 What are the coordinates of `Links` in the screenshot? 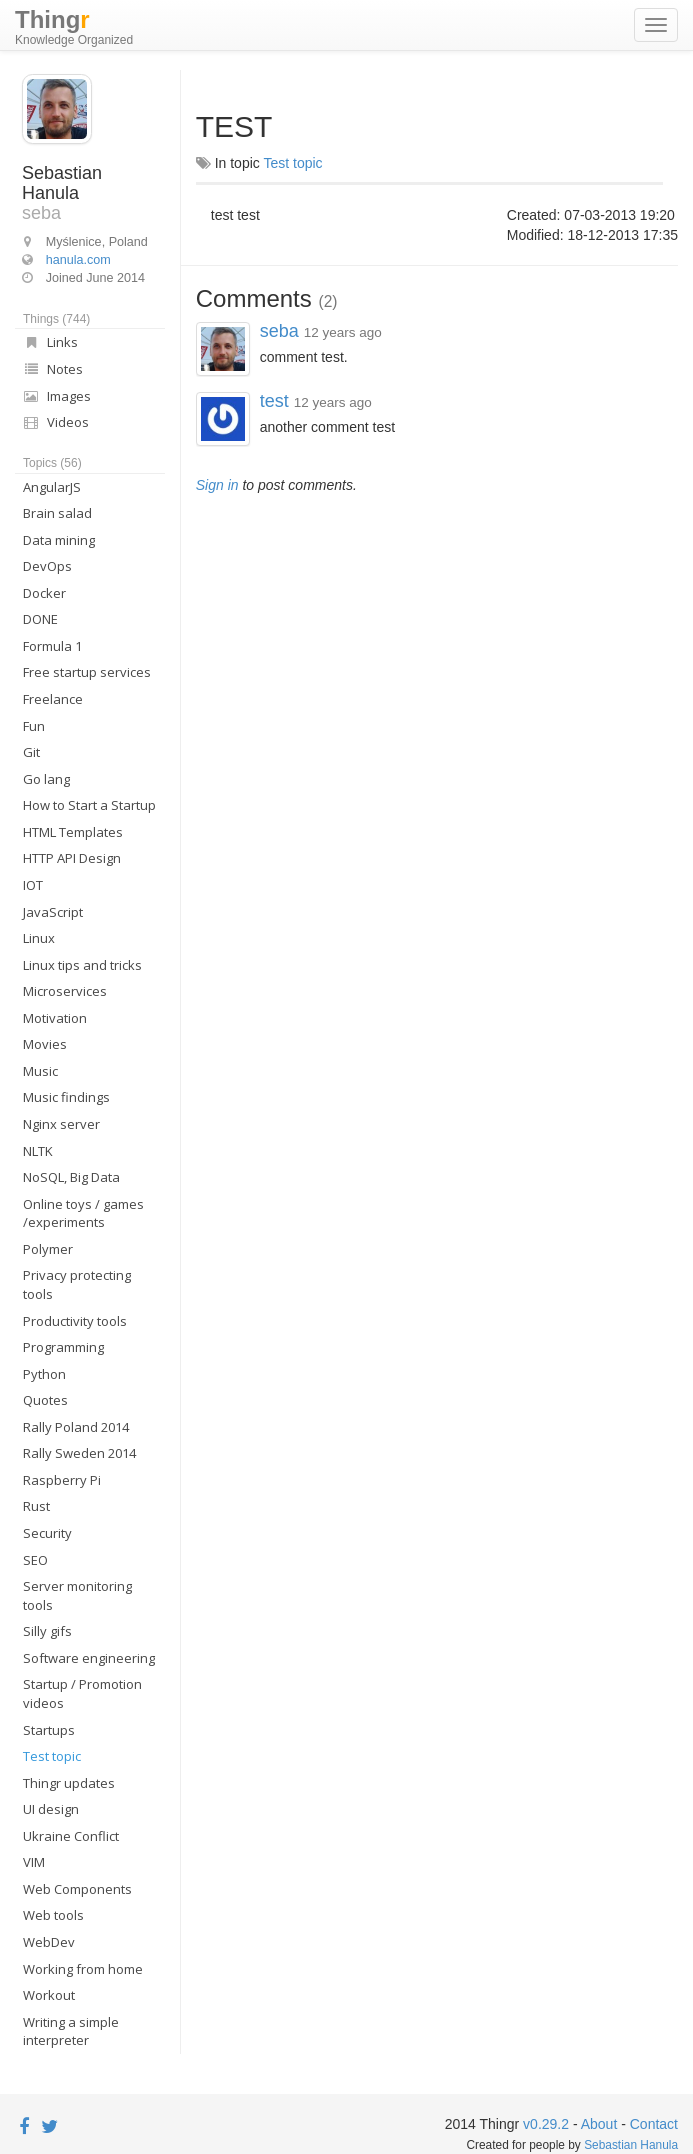 It's located at (50, 342).